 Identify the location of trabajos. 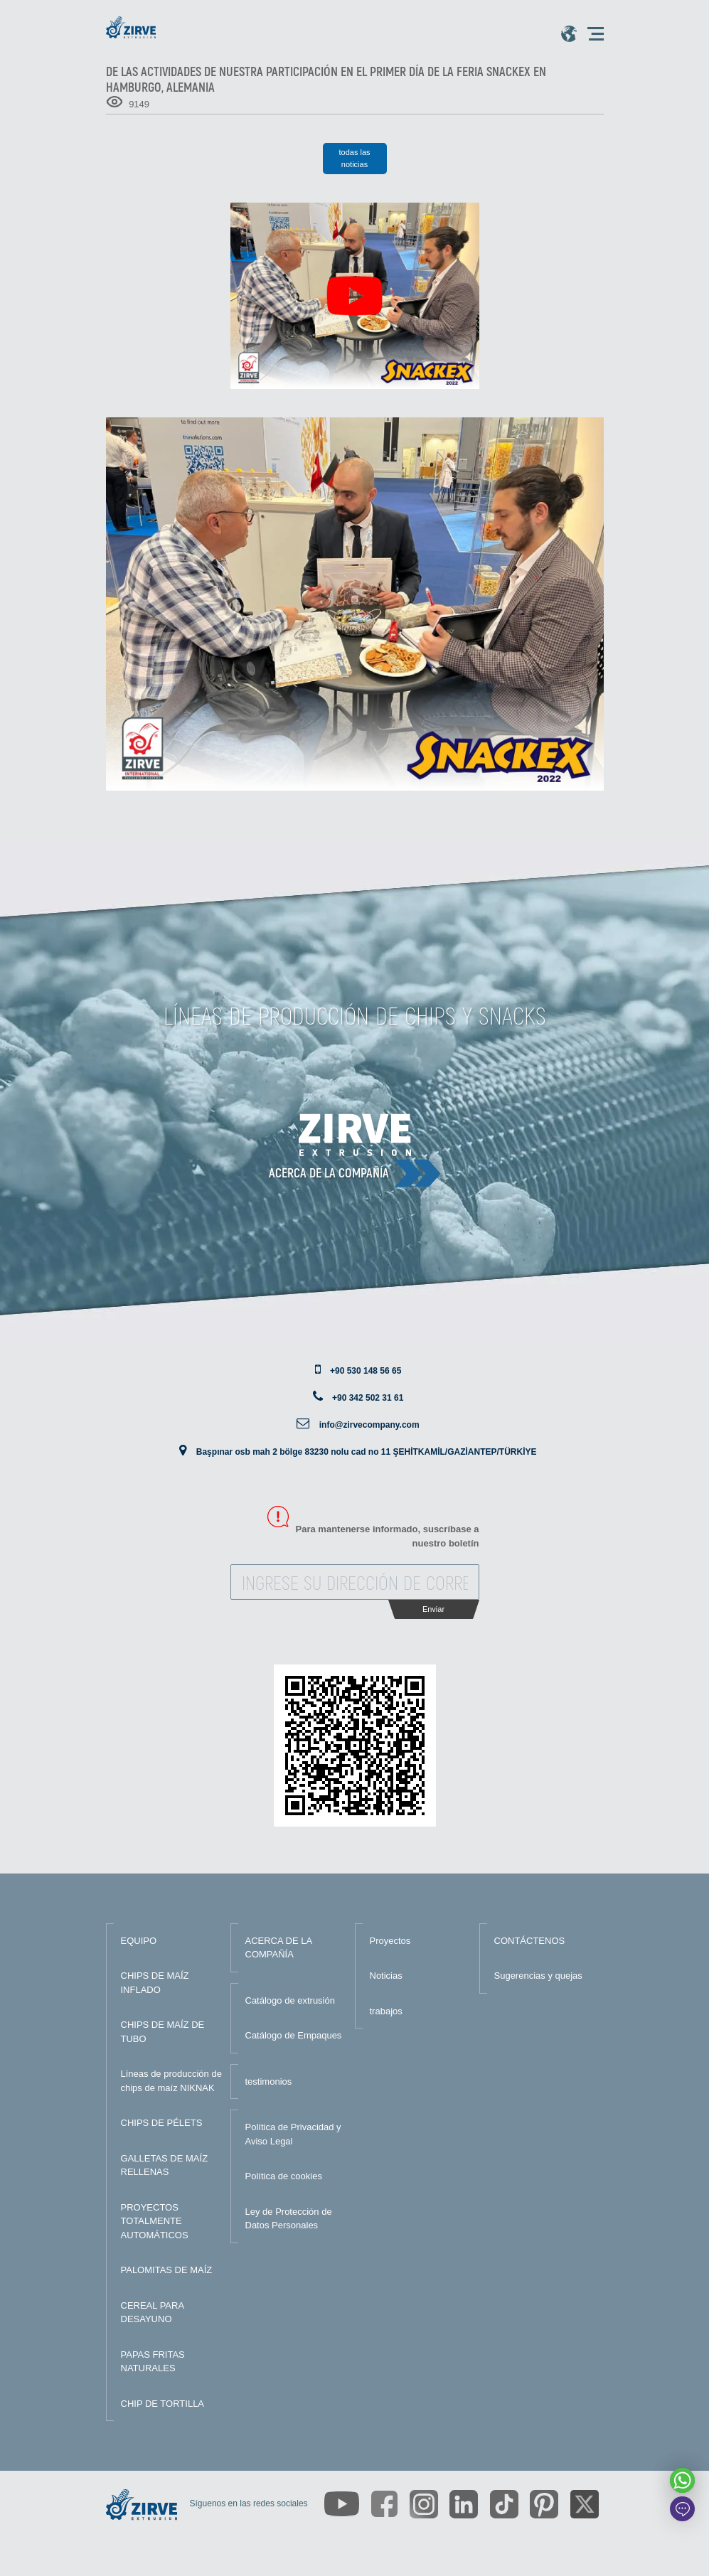
(386, 2011).